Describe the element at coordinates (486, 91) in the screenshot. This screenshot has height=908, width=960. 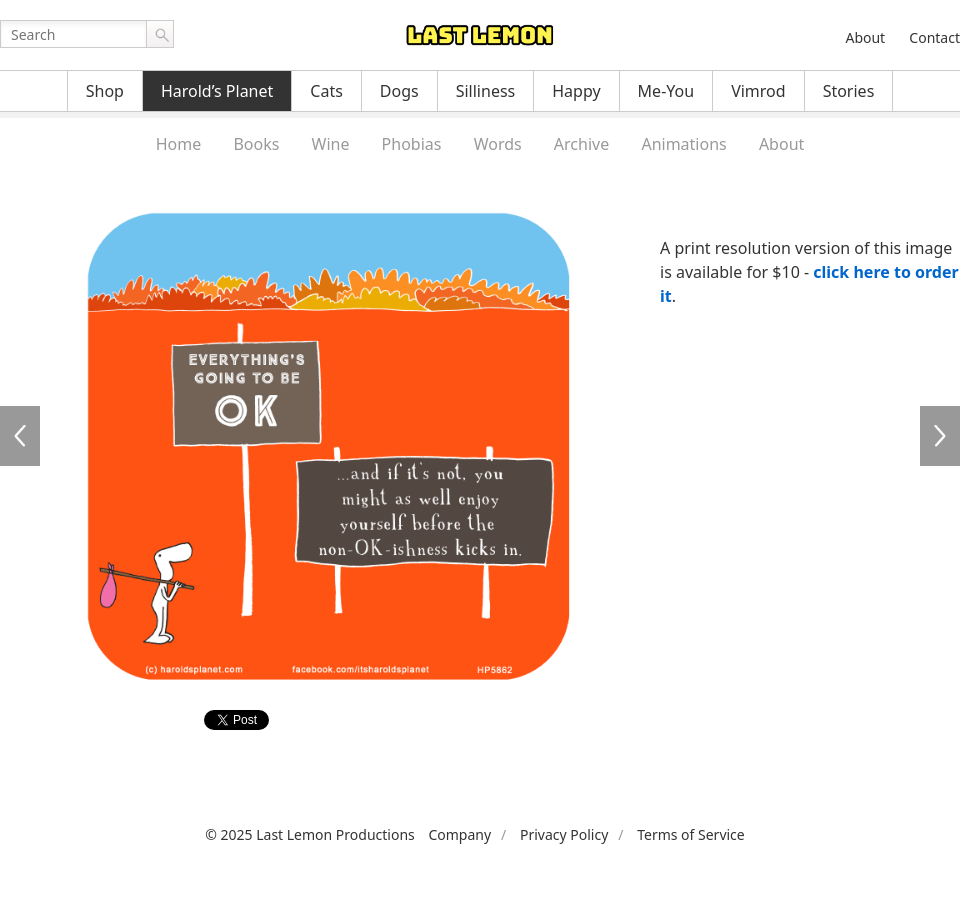
I see `Silliness` at that location.